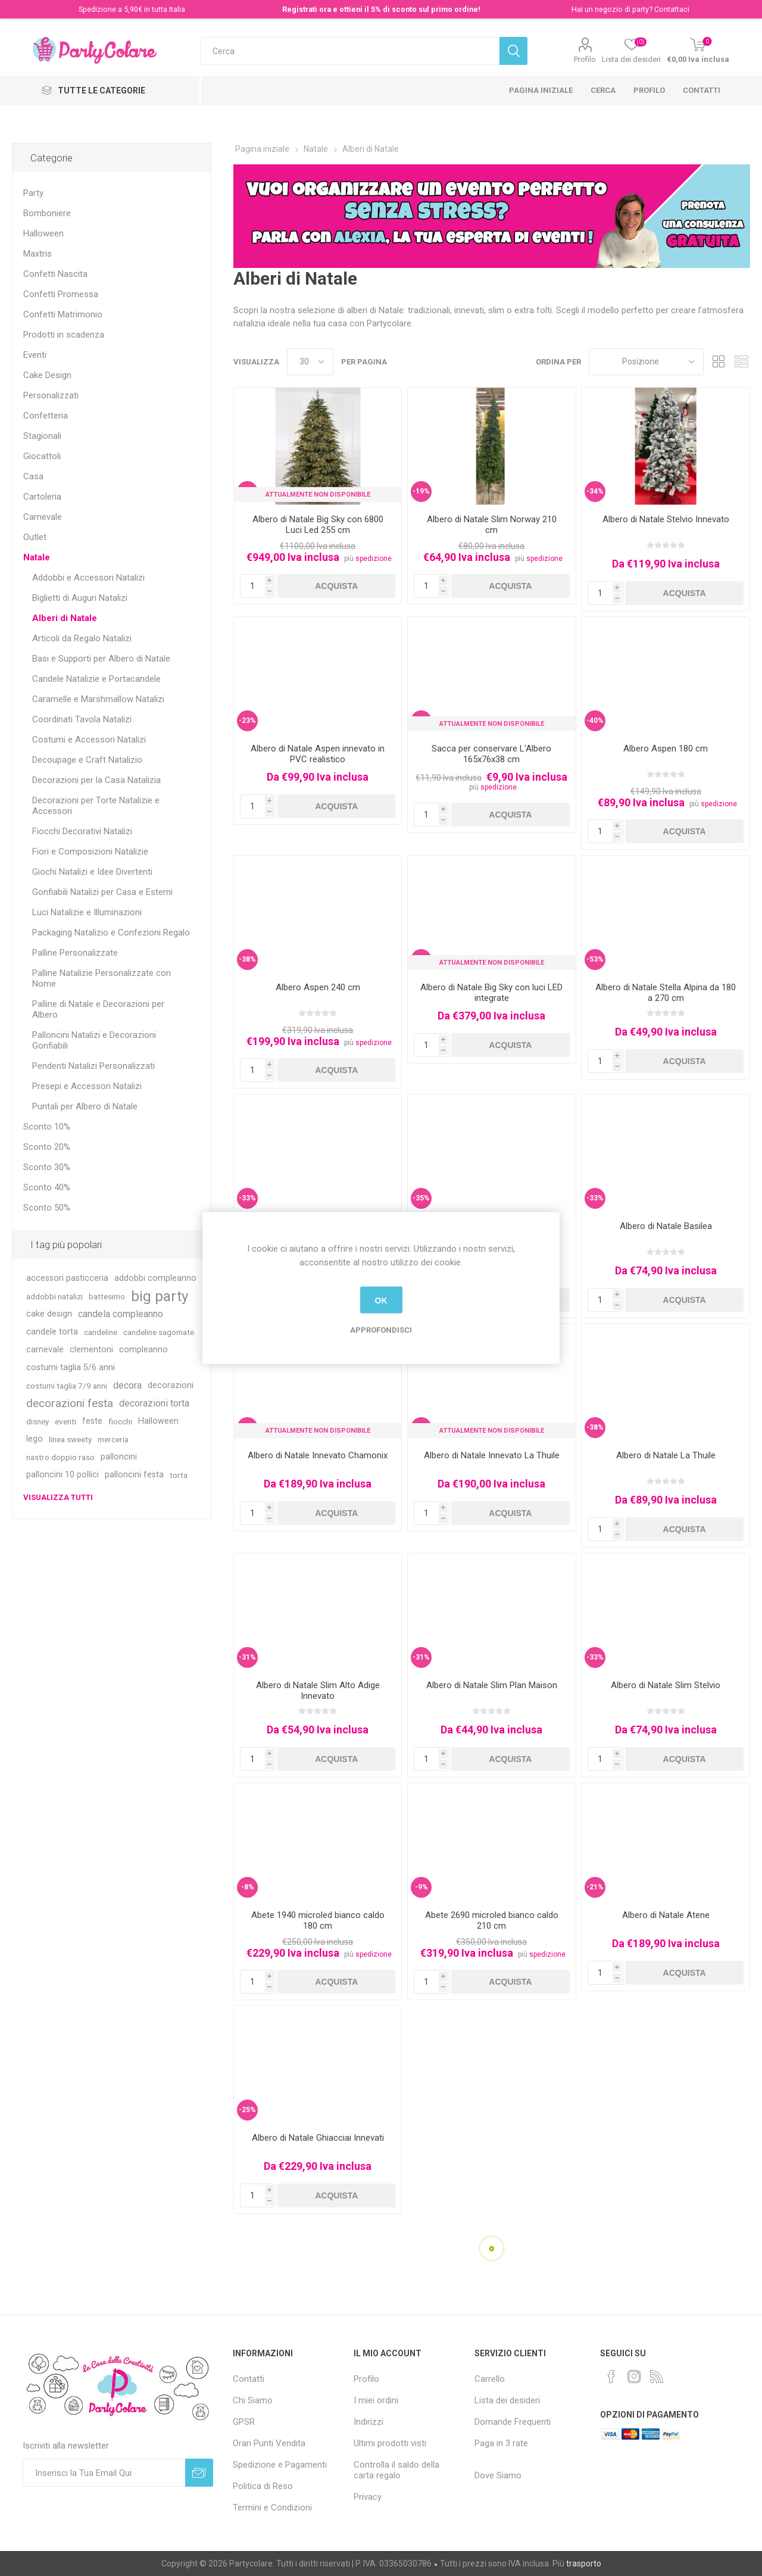 This screenshot has height=2576, width=762. I want to click on Domande Frequenti, so click(512, 2421).